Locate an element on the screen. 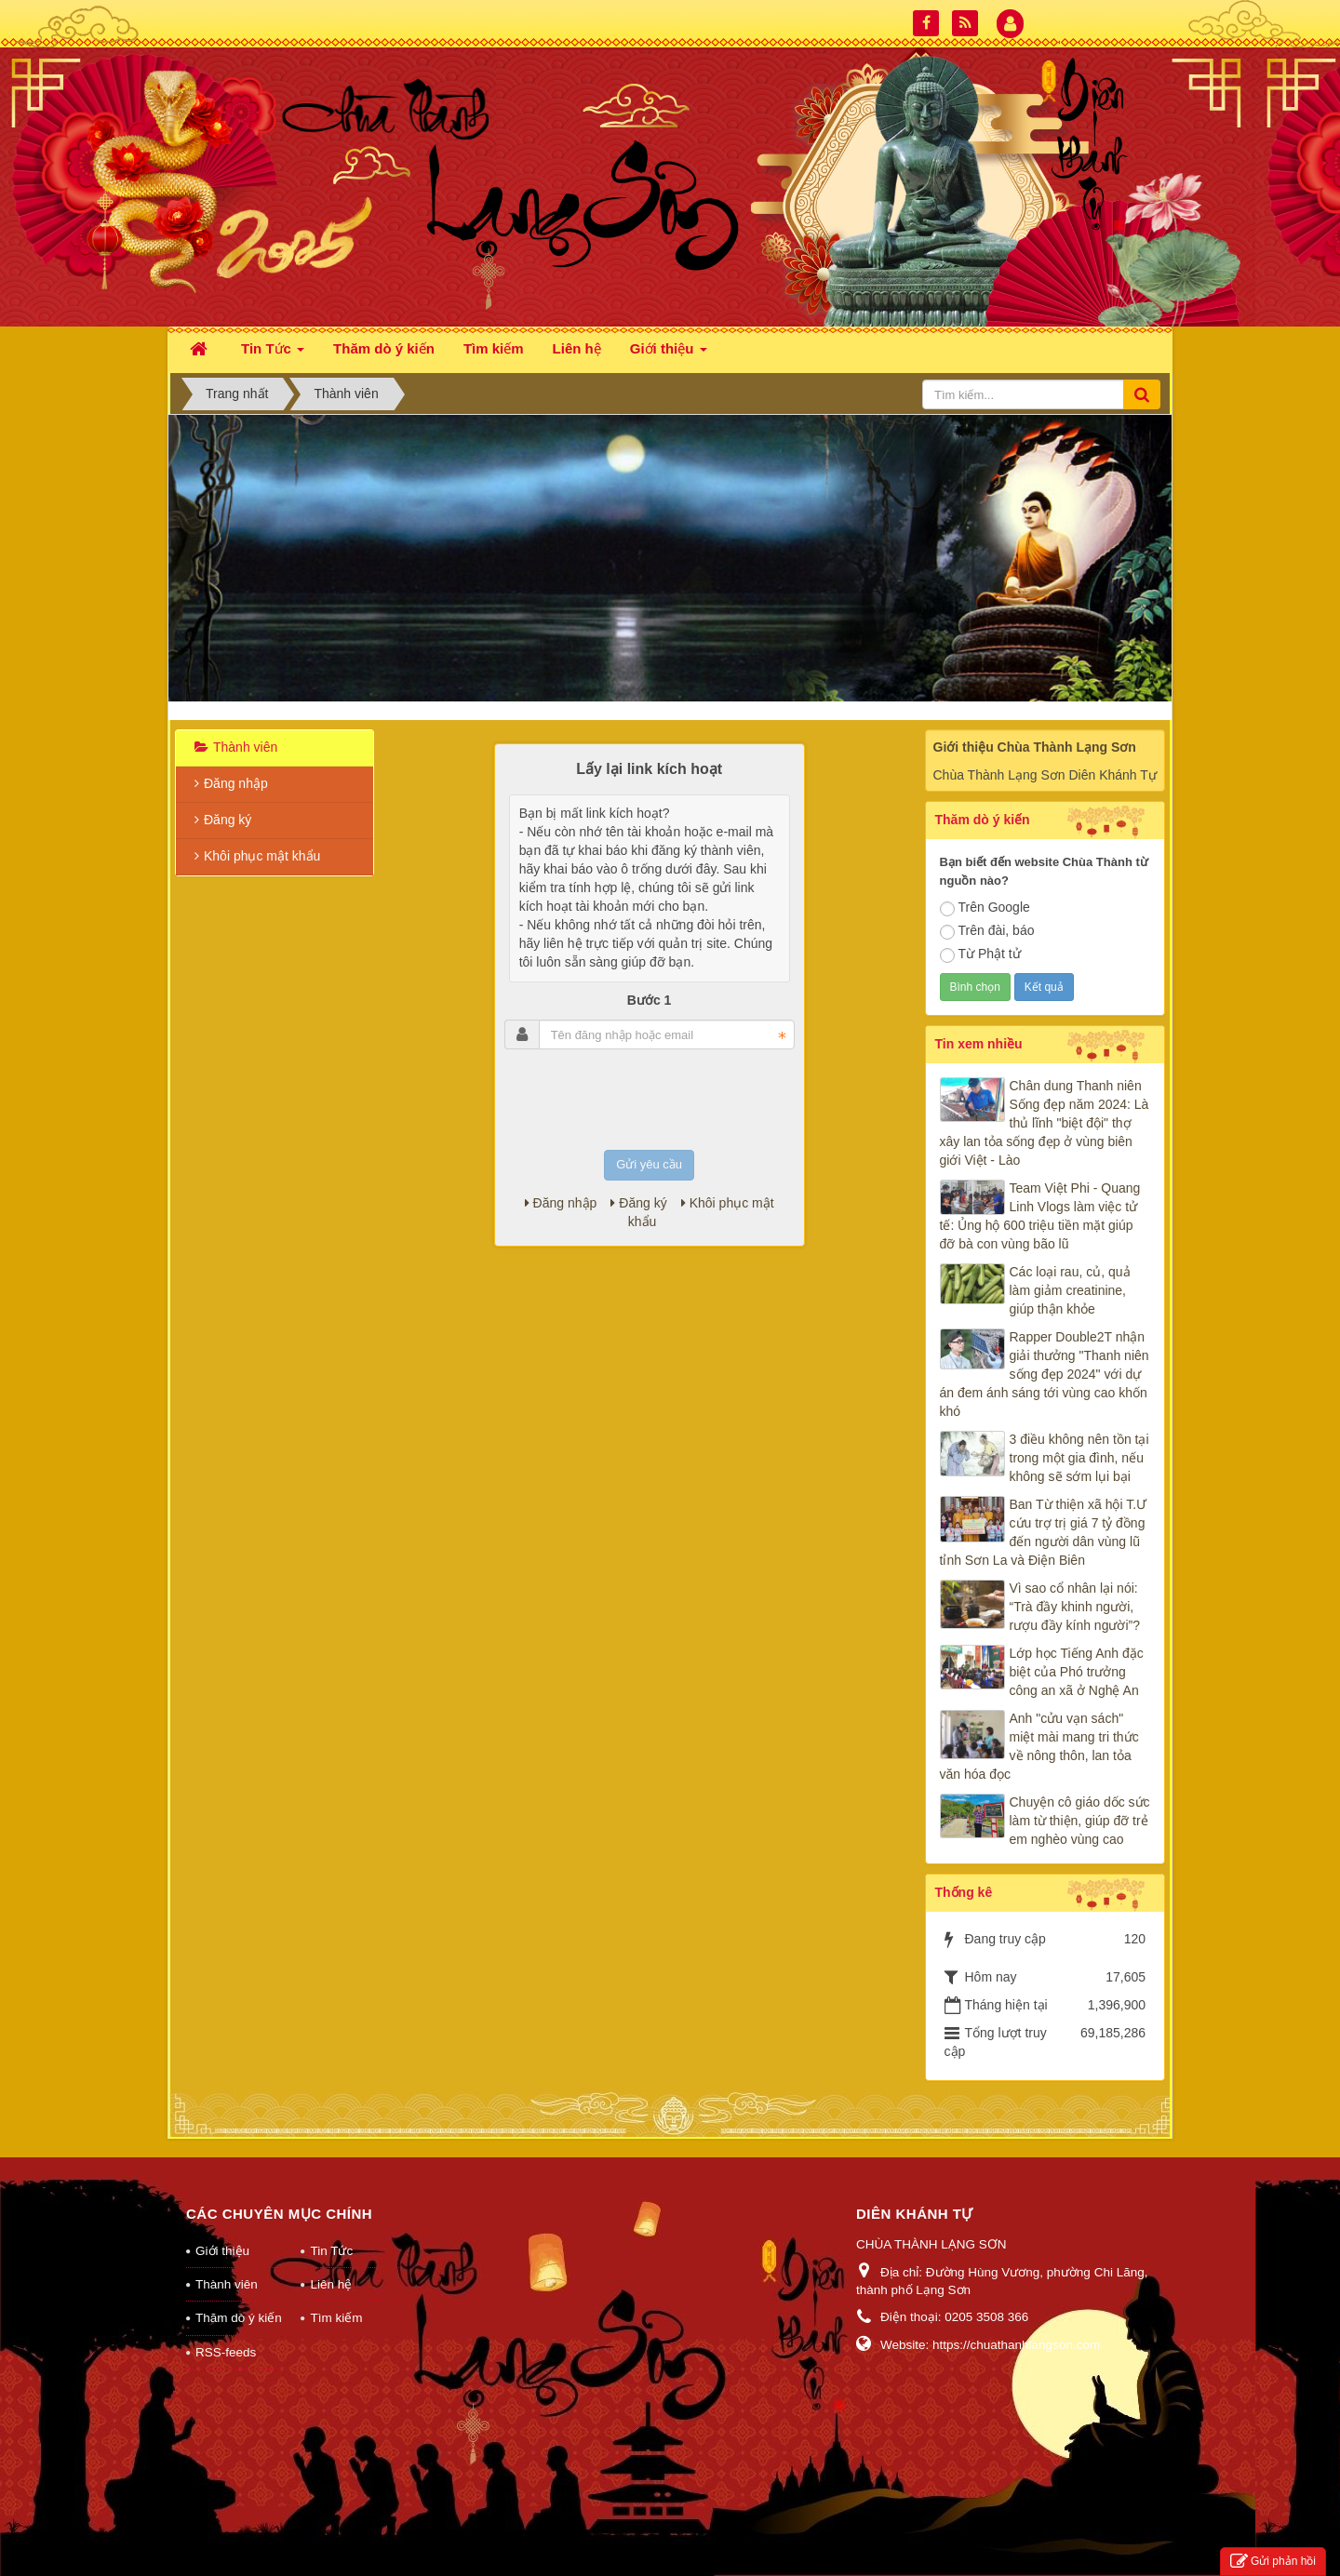 The width and height of the screenshot is (1340, 2576). Tìm kiếm [button] is located at coordinates (493, 348).